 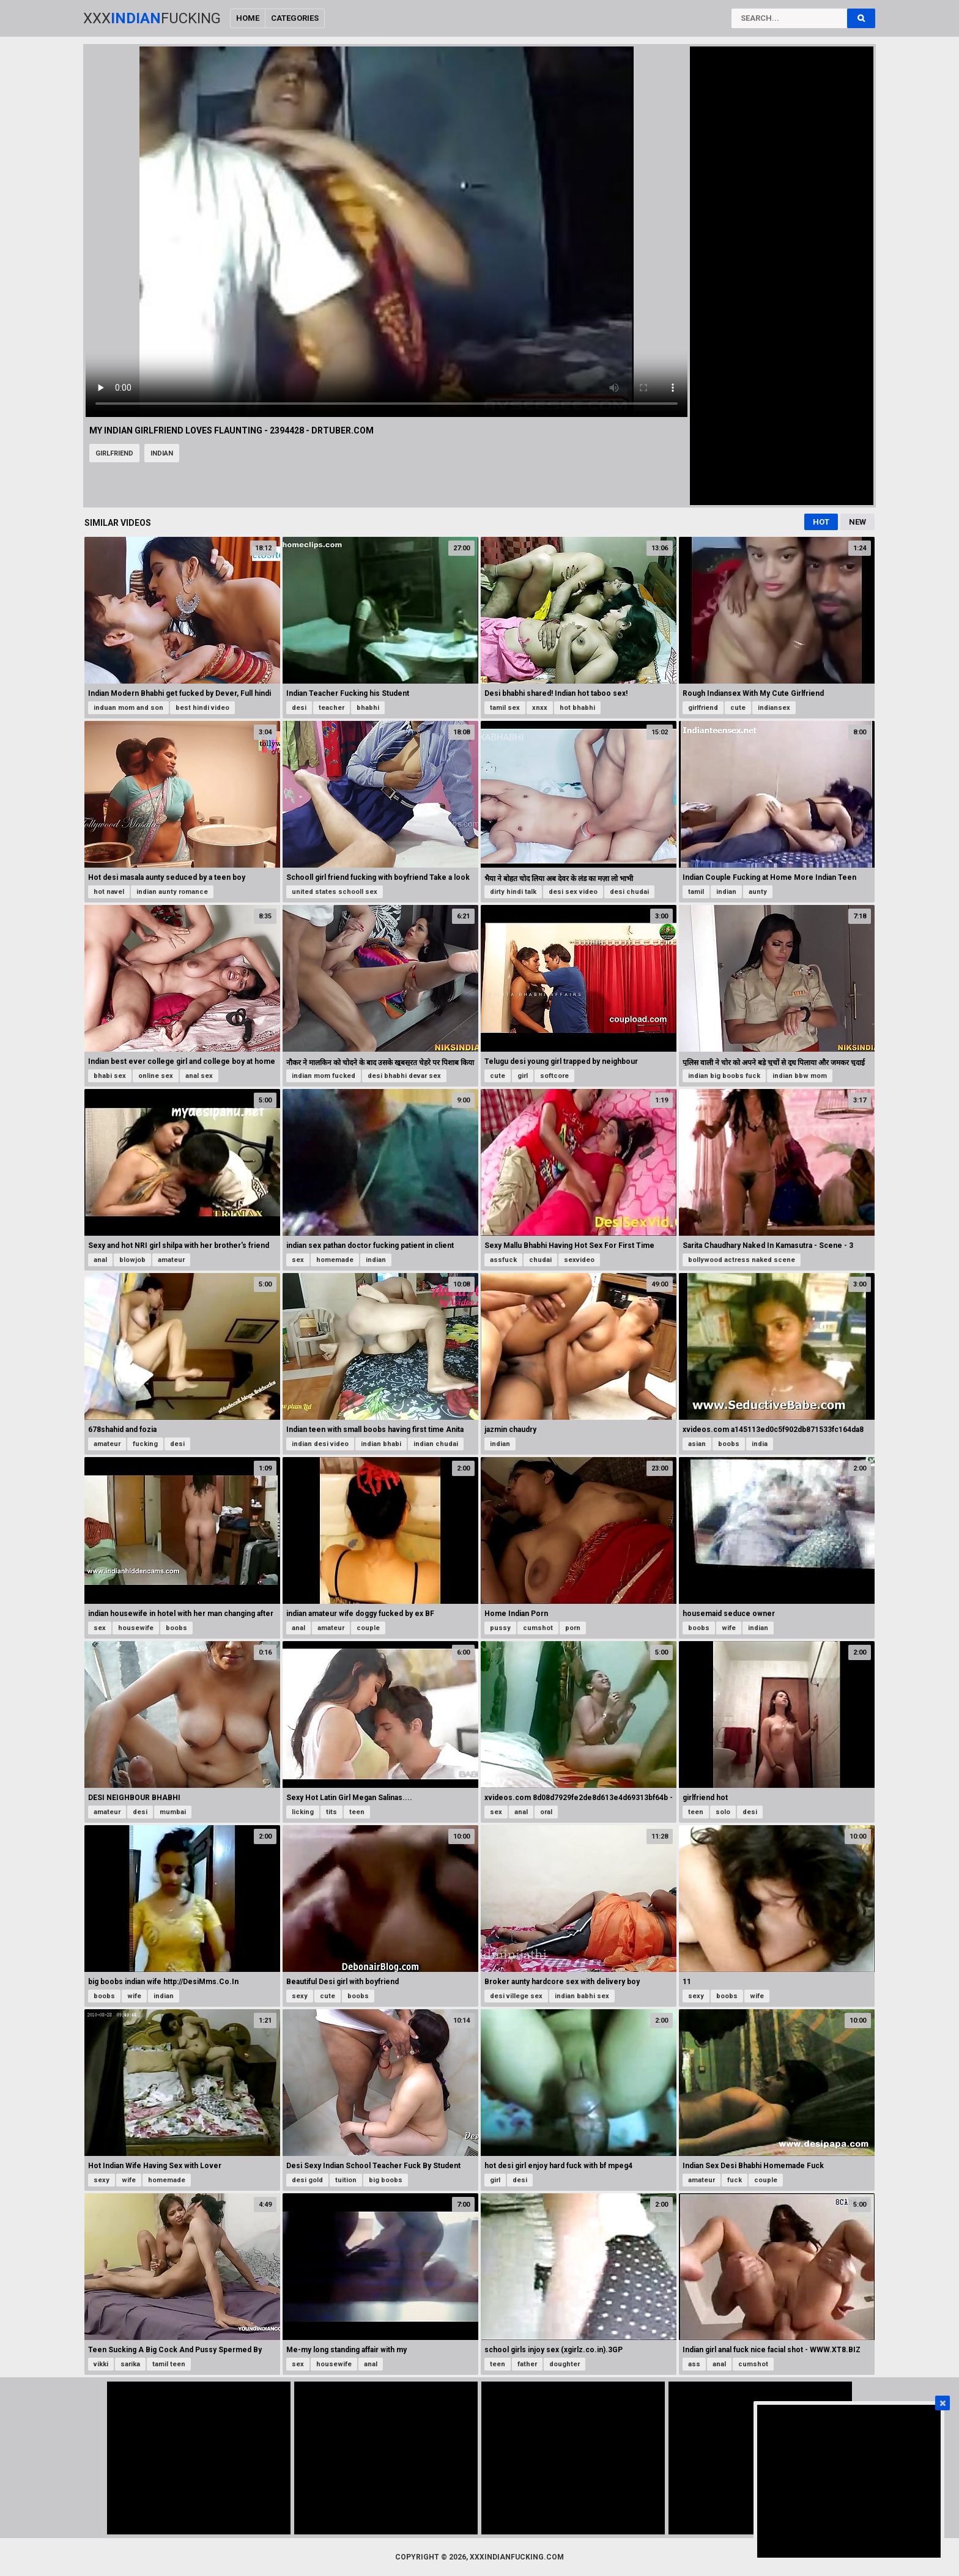 I want to click on chudai, so click(x=540, y=1260).